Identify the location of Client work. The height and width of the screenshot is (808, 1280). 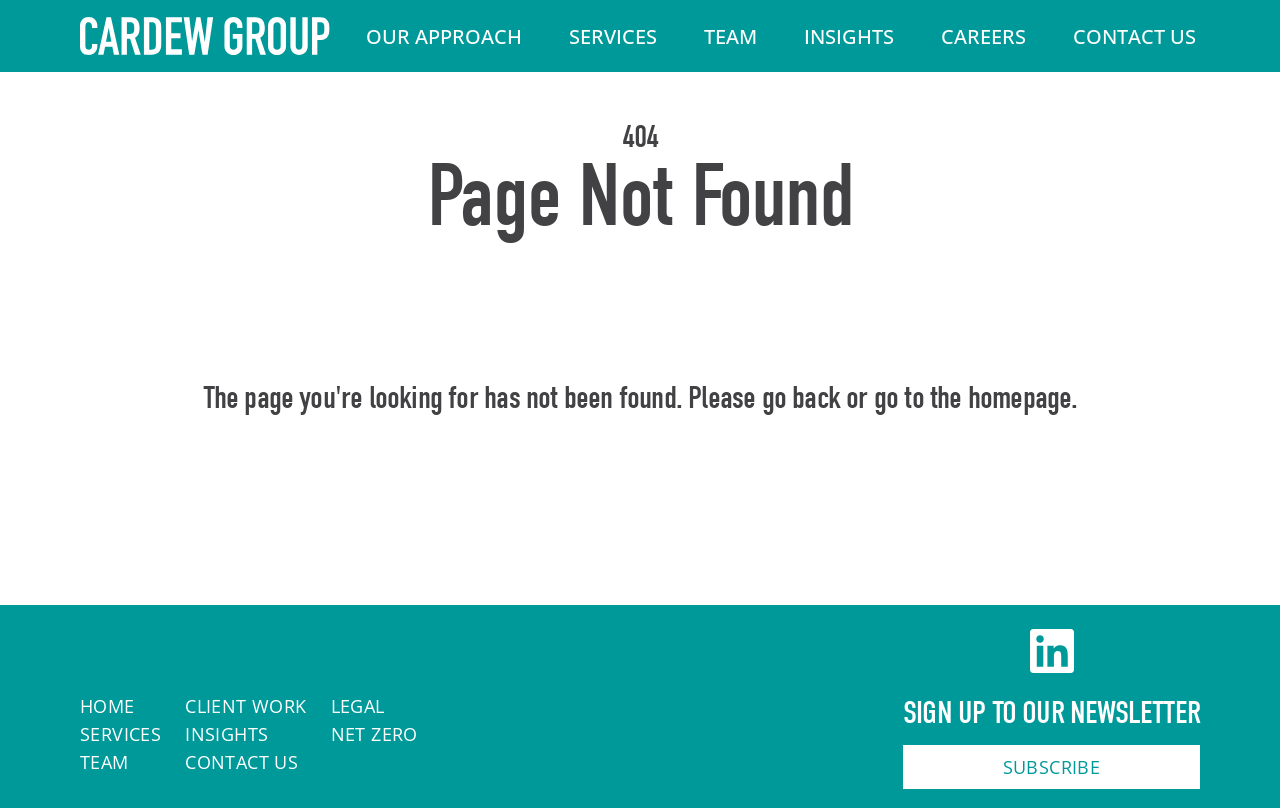
(245, 706).